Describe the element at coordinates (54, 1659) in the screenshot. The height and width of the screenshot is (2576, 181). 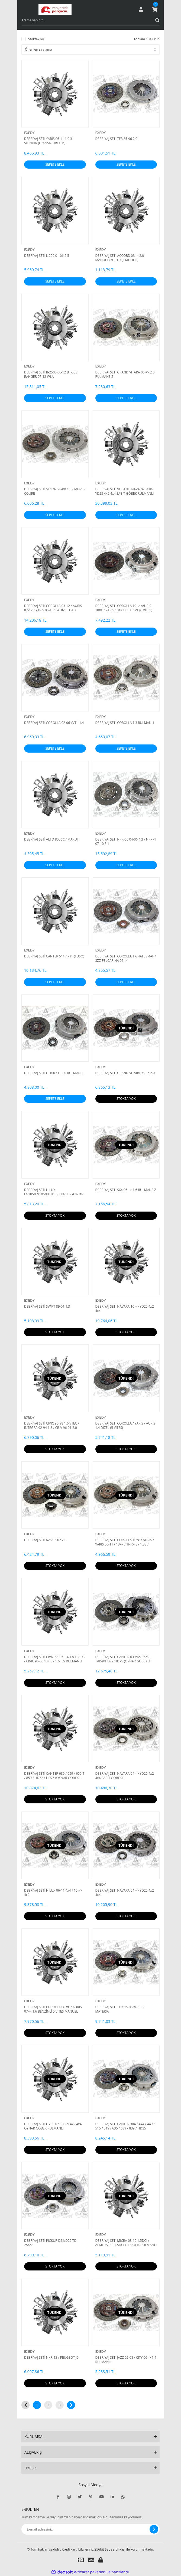
I see `DEBRİYAJ SETİ CIVIC 88-95 1.4 1.5 EF/ EG / CIVIC 96-00 1.4 İS / 1.6 İES RULMANLI` at that location.